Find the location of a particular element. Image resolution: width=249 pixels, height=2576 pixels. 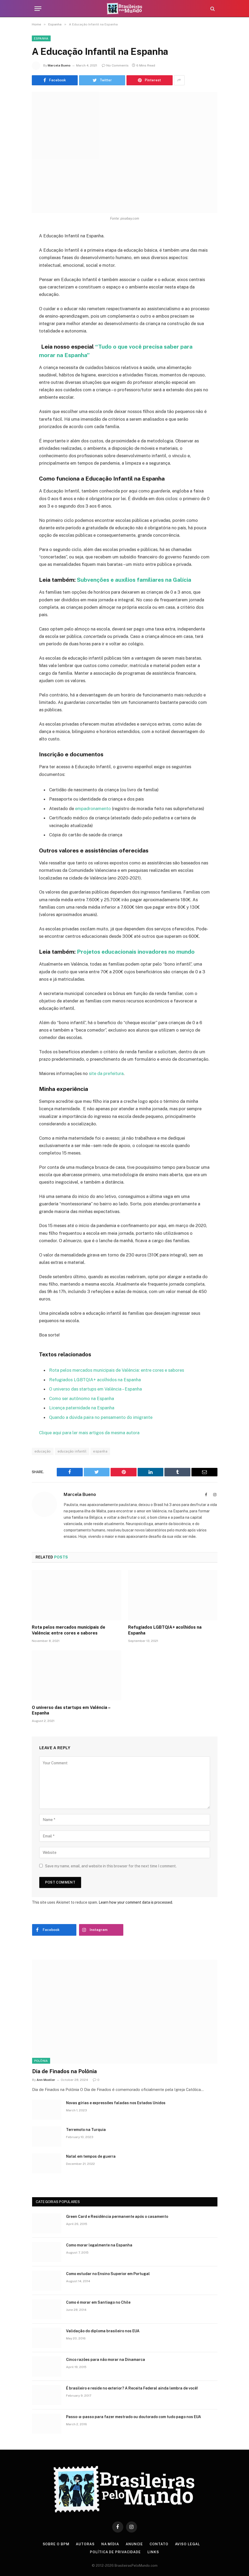

Clique aqui para ler mais artigos da mesma autora is located at coordinates (89, 1432).